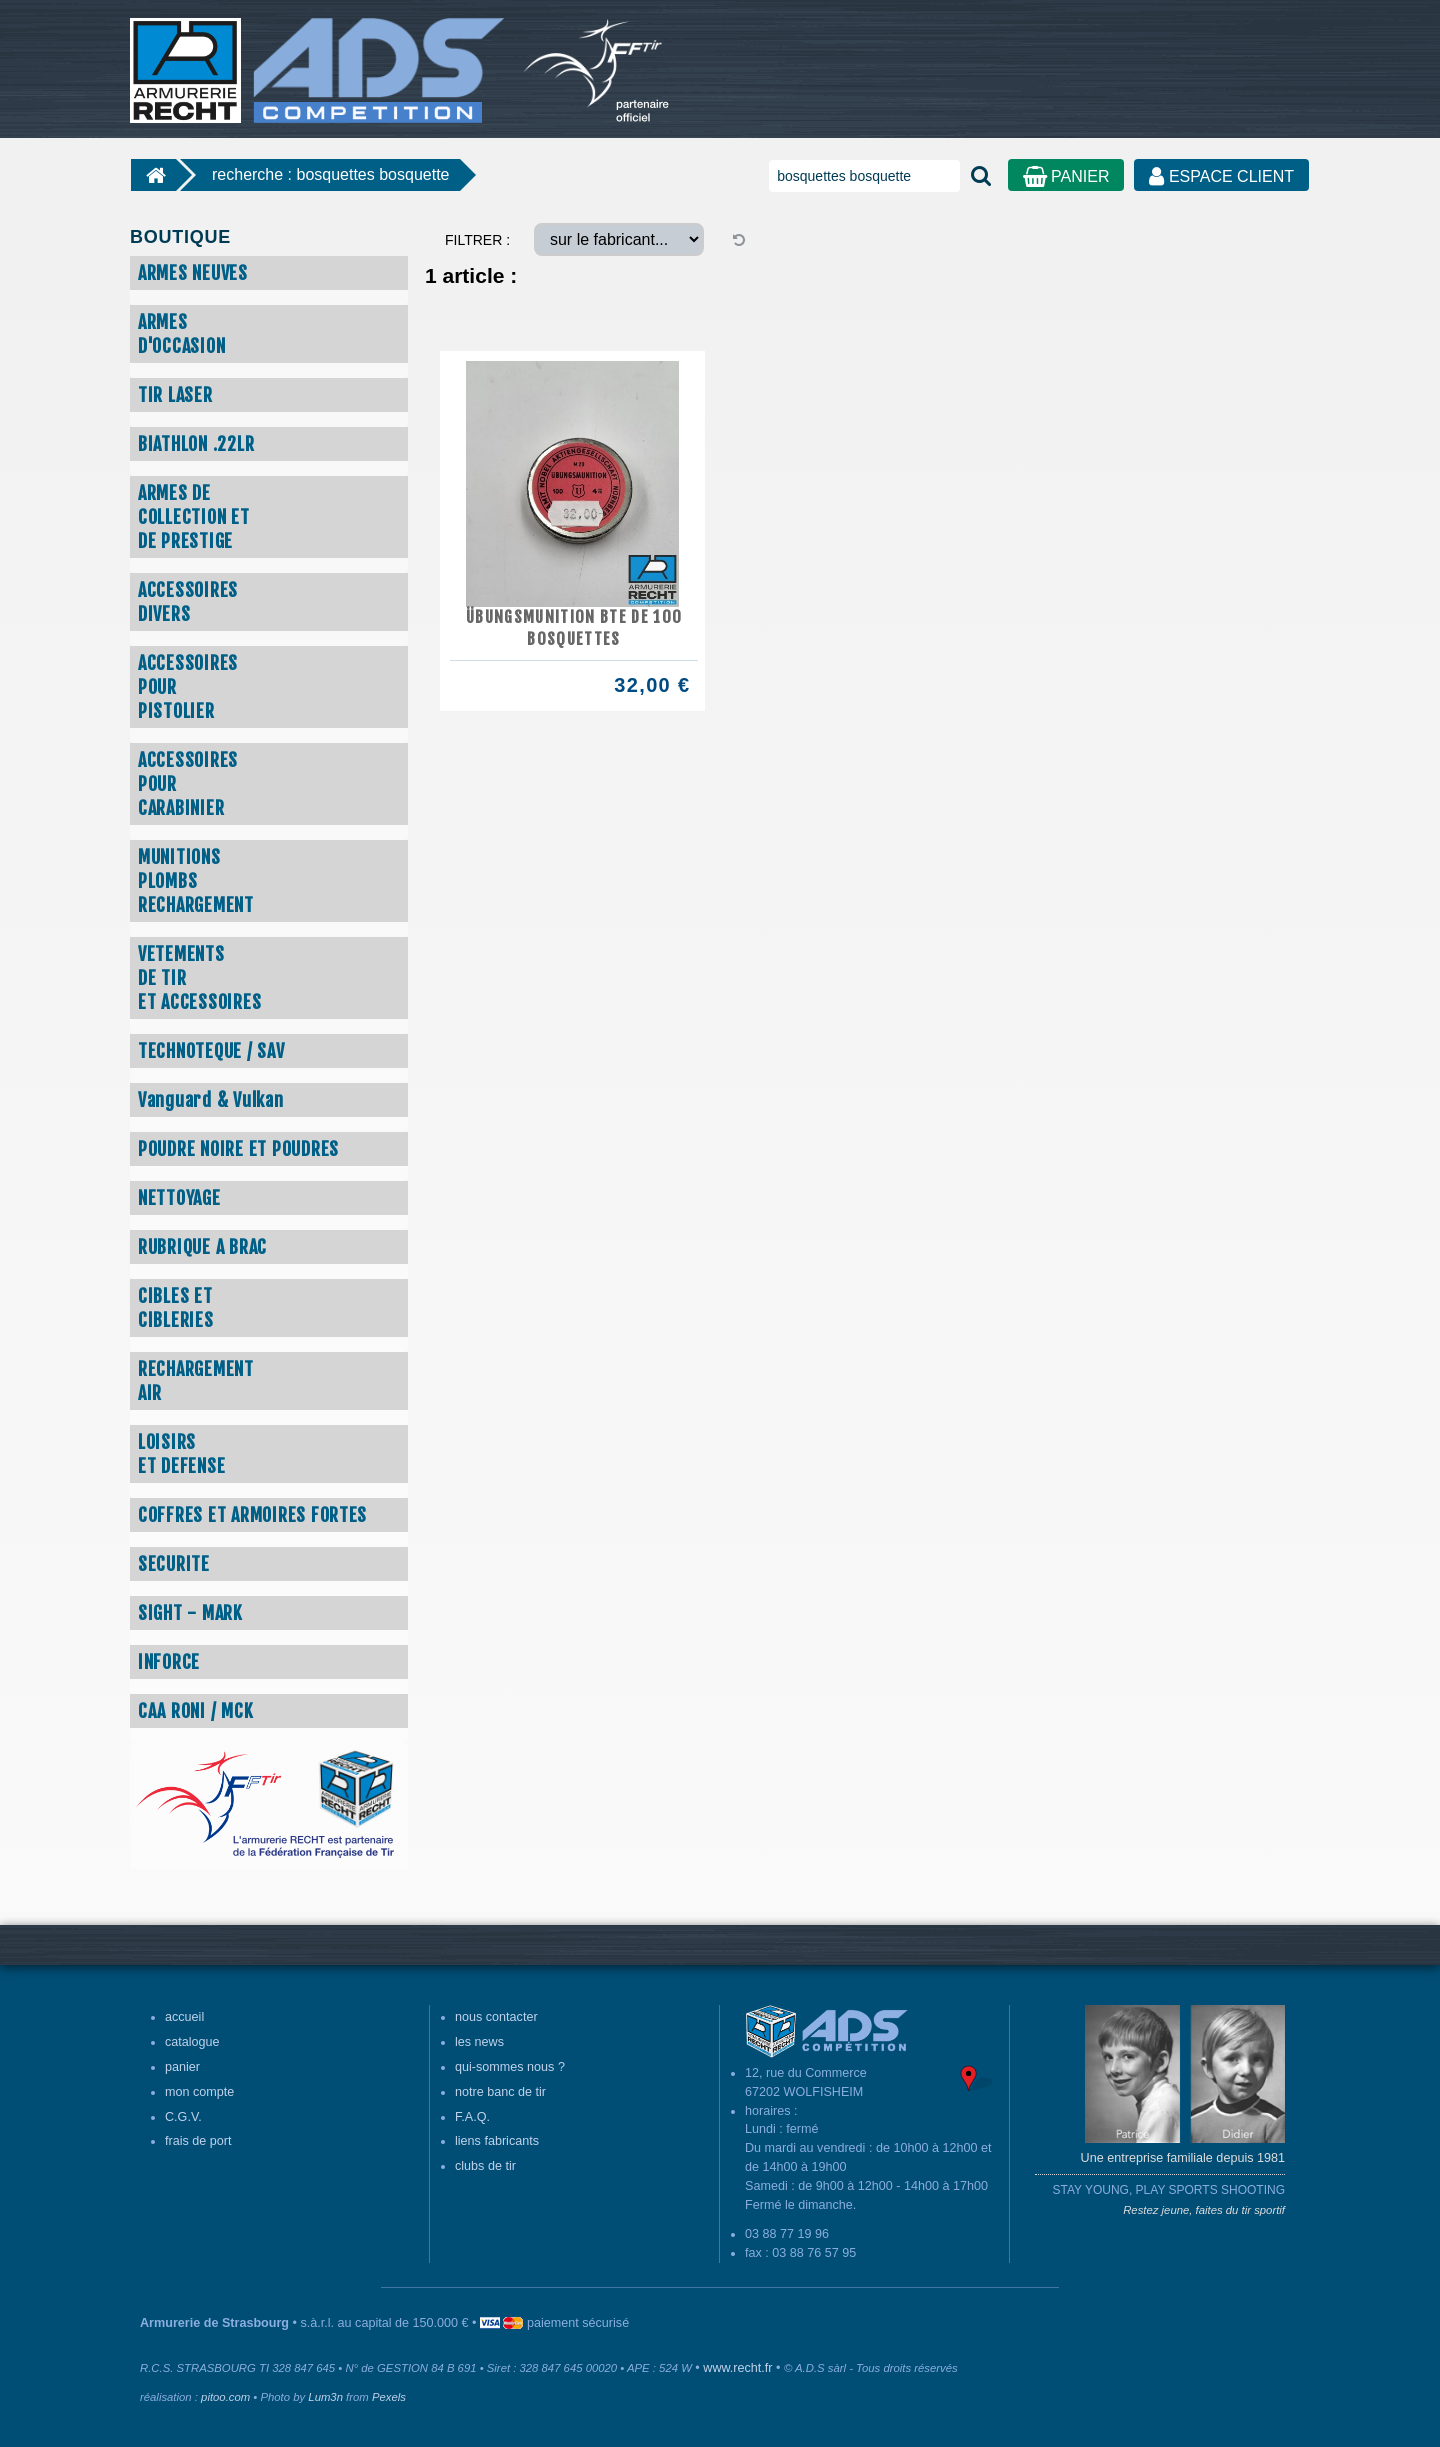  Describe the element at coordinates (510, 2067) in the screenshot. I see `qui-sommes nous ?` at that location.